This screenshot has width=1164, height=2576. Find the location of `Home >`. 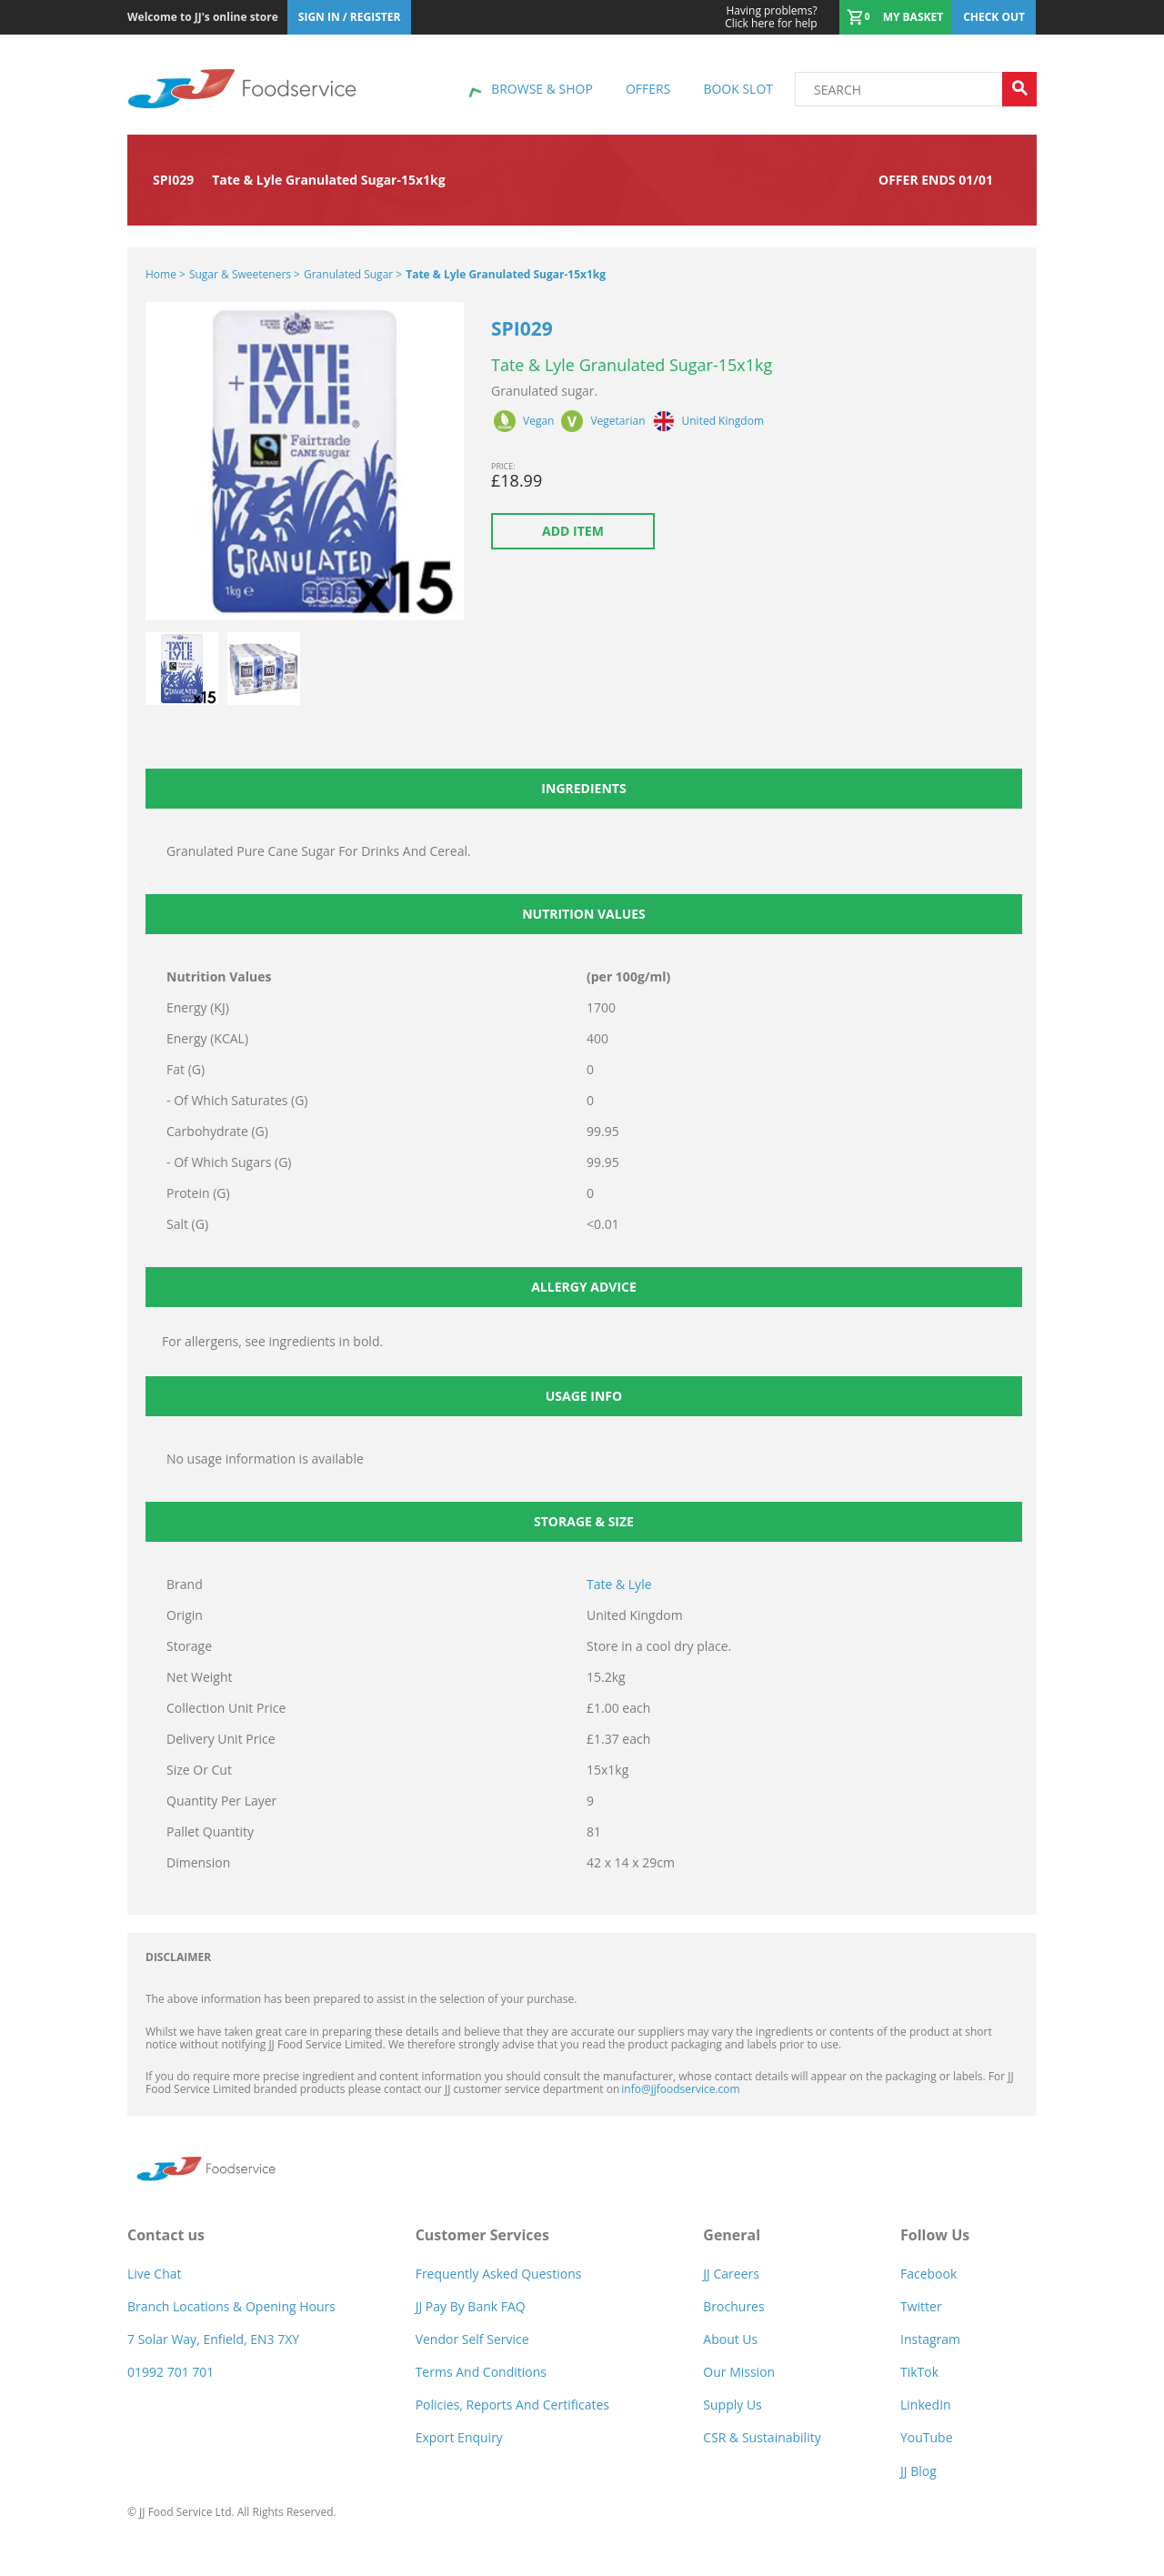

Home > is located at coordinates (166, 274).